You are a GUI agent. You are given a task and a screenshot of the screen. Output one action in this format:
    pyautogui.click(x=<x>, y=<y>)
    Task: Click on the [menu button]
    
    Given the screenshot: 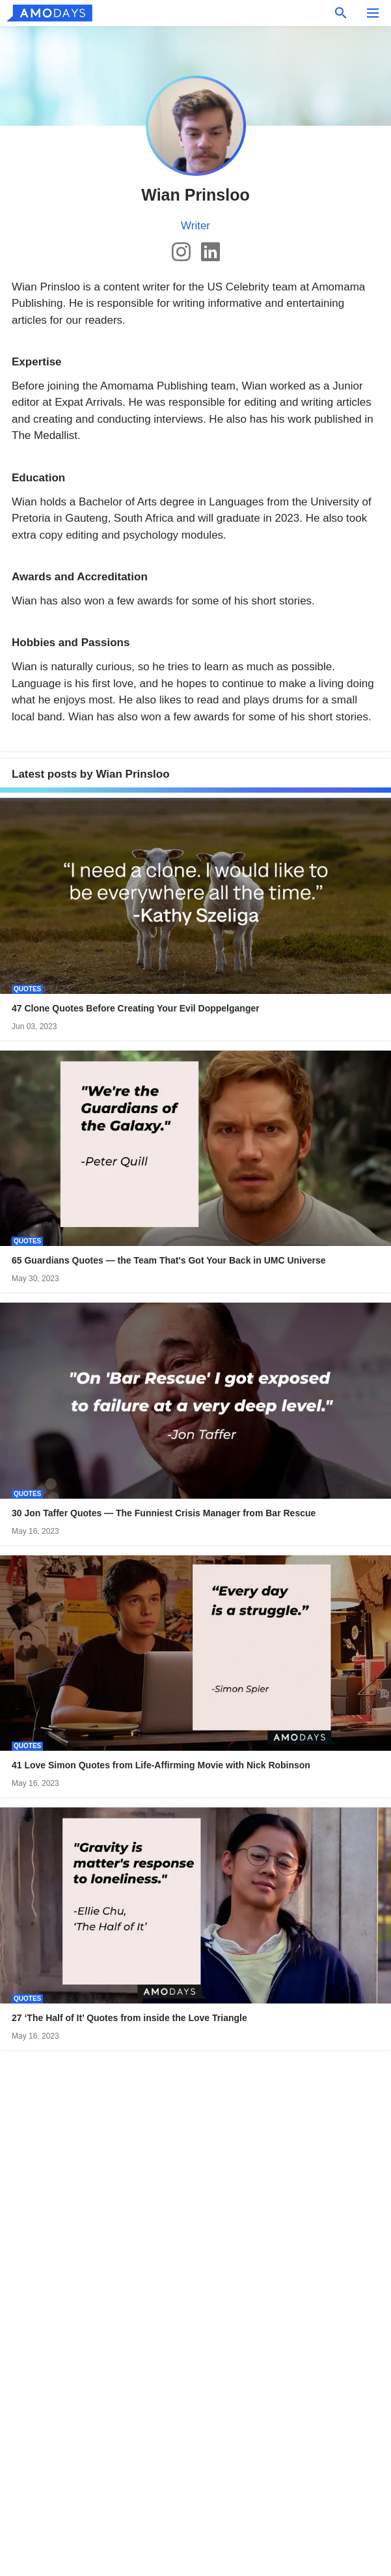 What is the action you would take?
    pyautogui.click(x=373, y=13)
    